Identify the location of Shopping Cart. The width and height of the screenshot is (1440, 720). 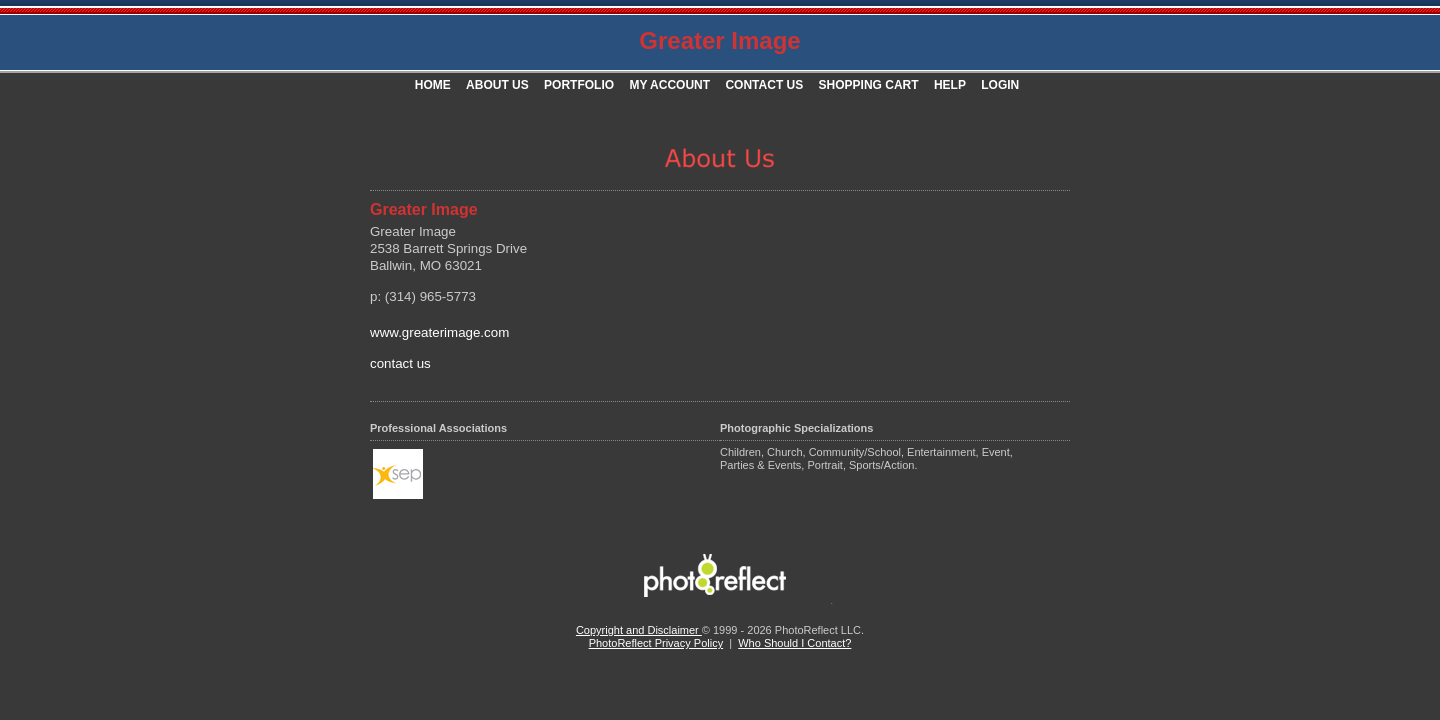
(869, 85).